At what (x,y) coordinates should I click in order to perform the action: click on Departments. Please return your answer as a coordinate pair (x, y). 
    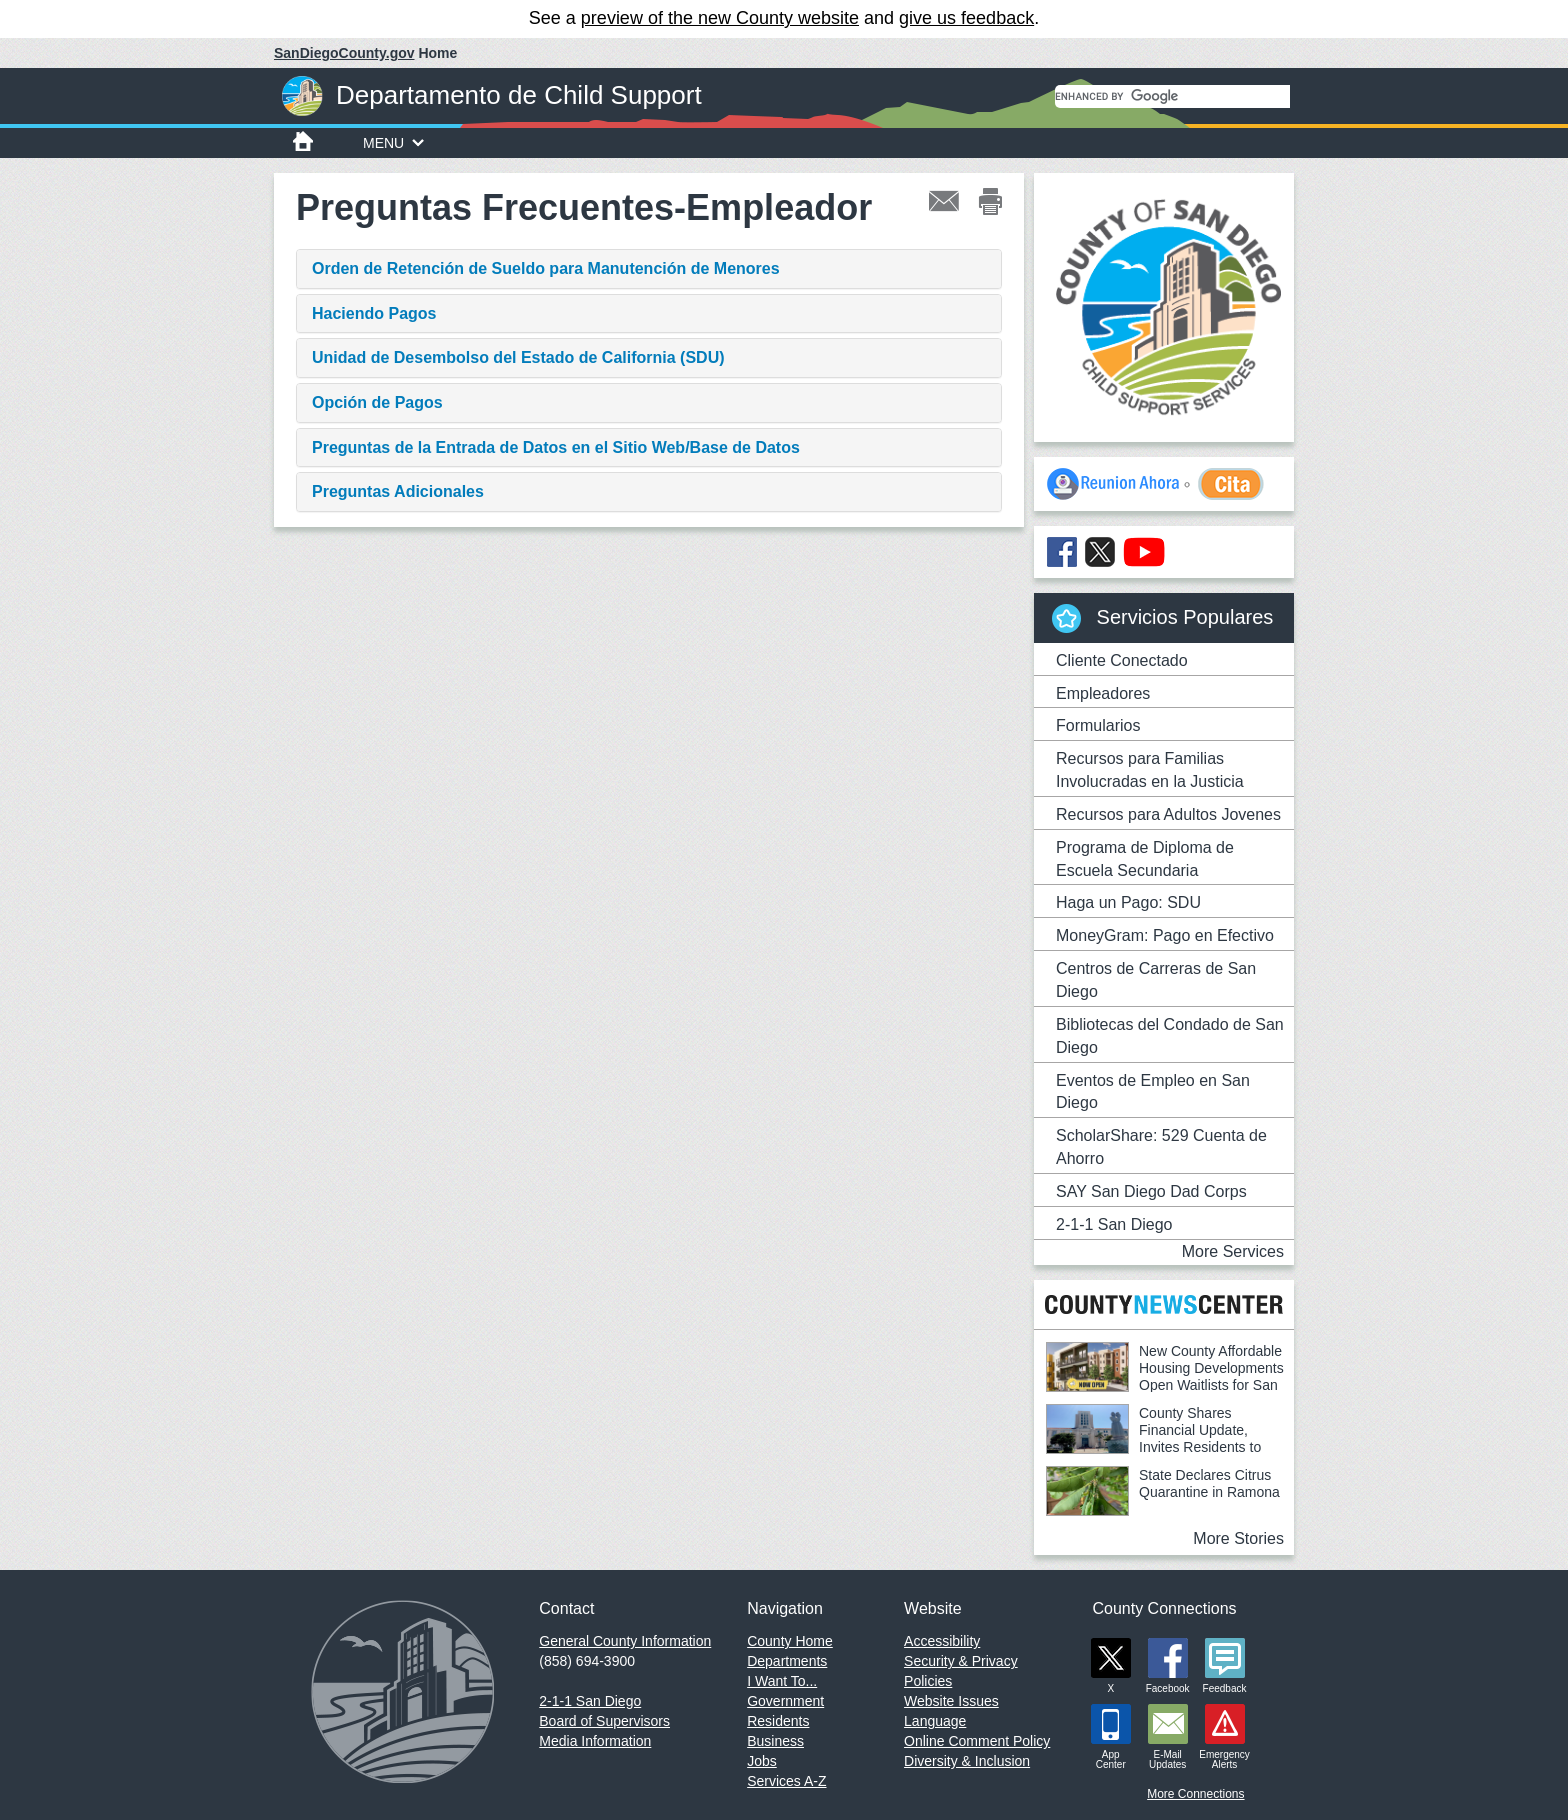
    Looking at the image, I should click on (787, 1661).